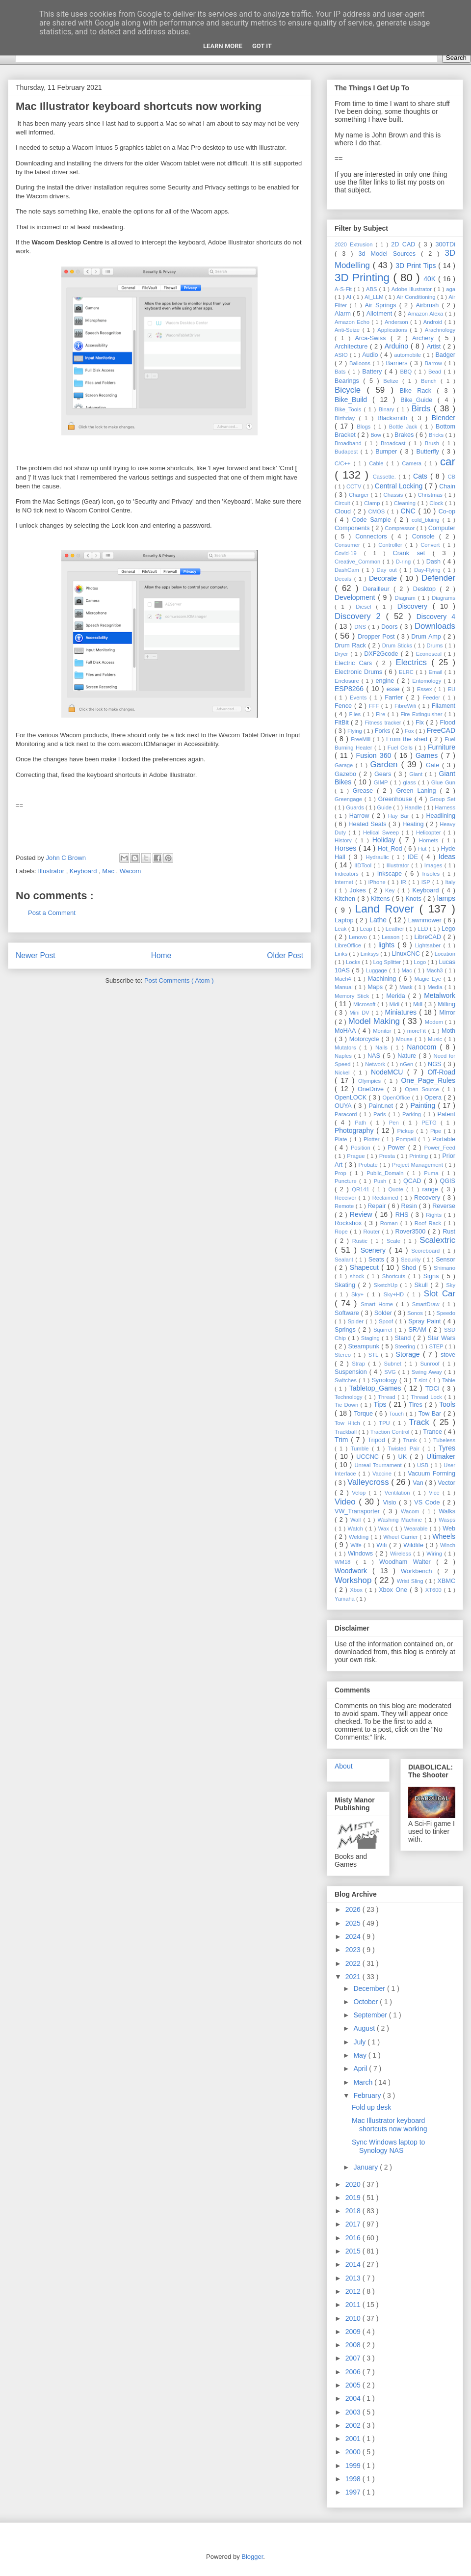  What do you see at coordinates (354, 2452) in the screenshot?
I see `2000` at bounding box center [354, 2452].